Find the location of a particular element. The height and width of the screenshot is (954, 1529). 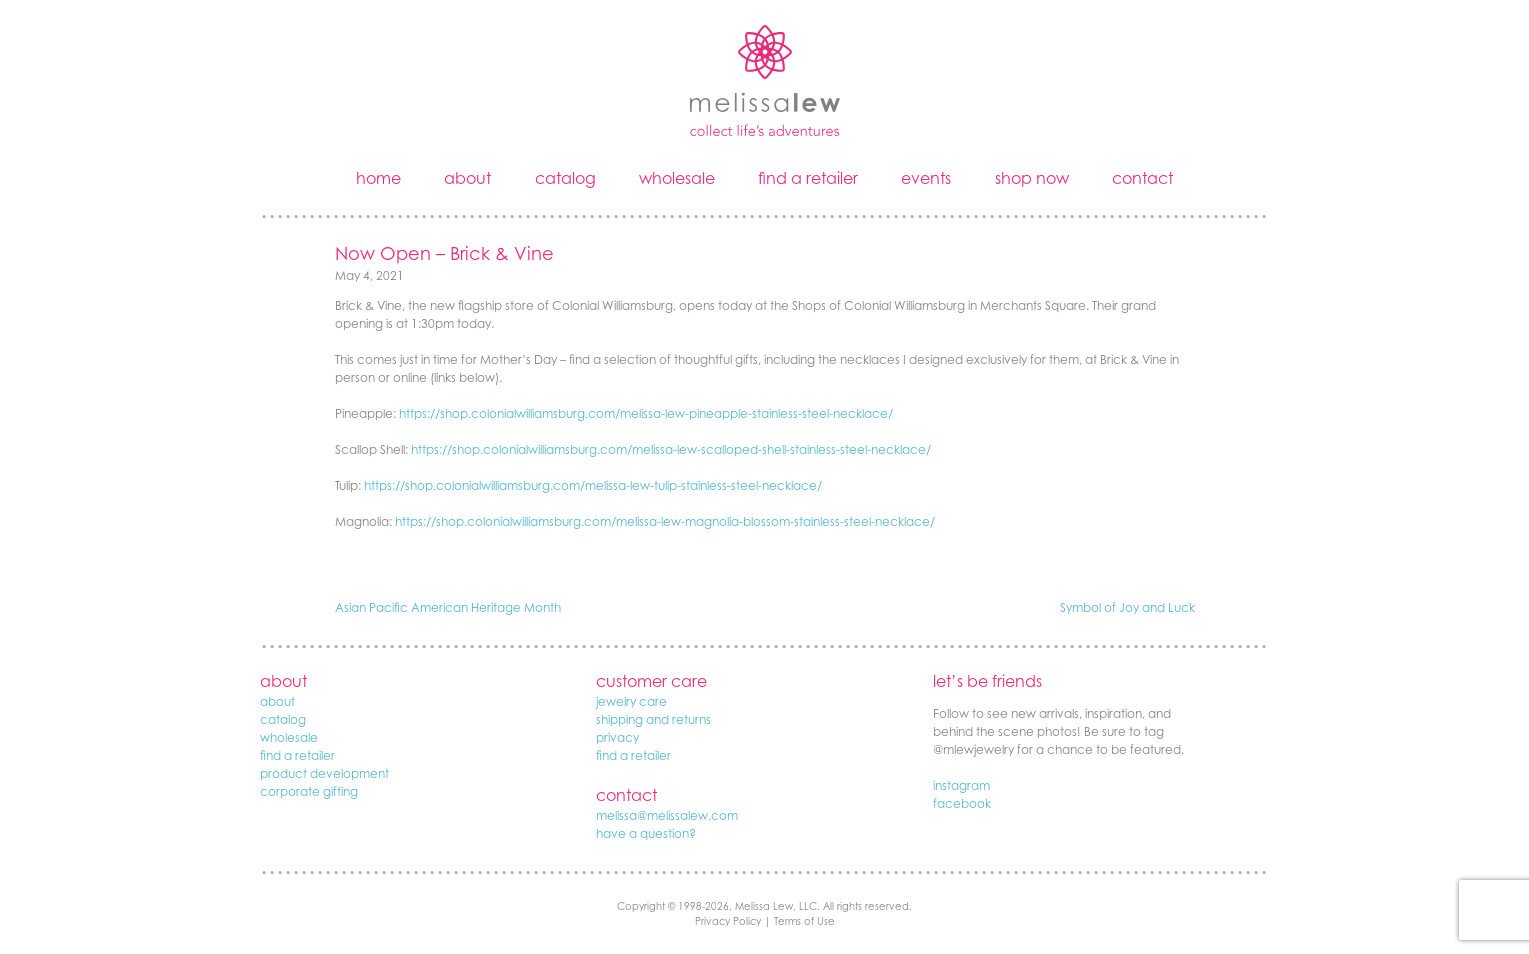

wholesale is located at coordinates (677, 178).